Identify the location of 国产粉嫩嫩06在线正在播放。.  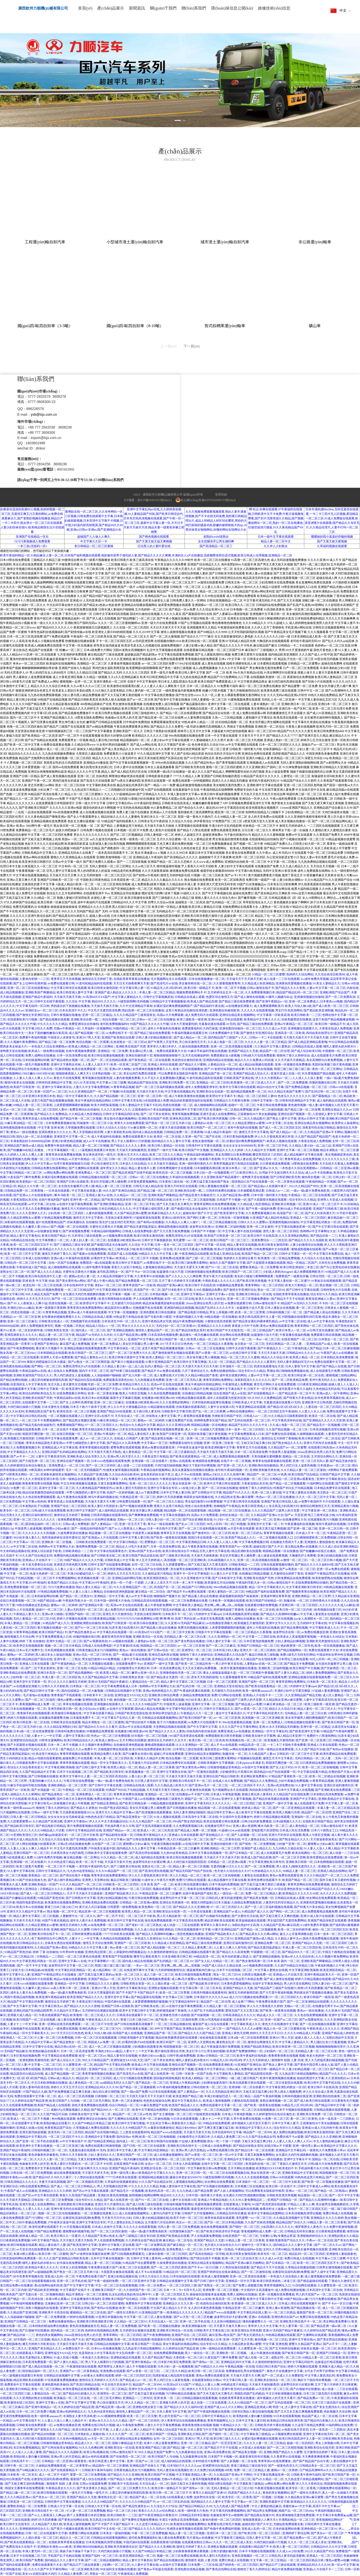
(26, 1150).